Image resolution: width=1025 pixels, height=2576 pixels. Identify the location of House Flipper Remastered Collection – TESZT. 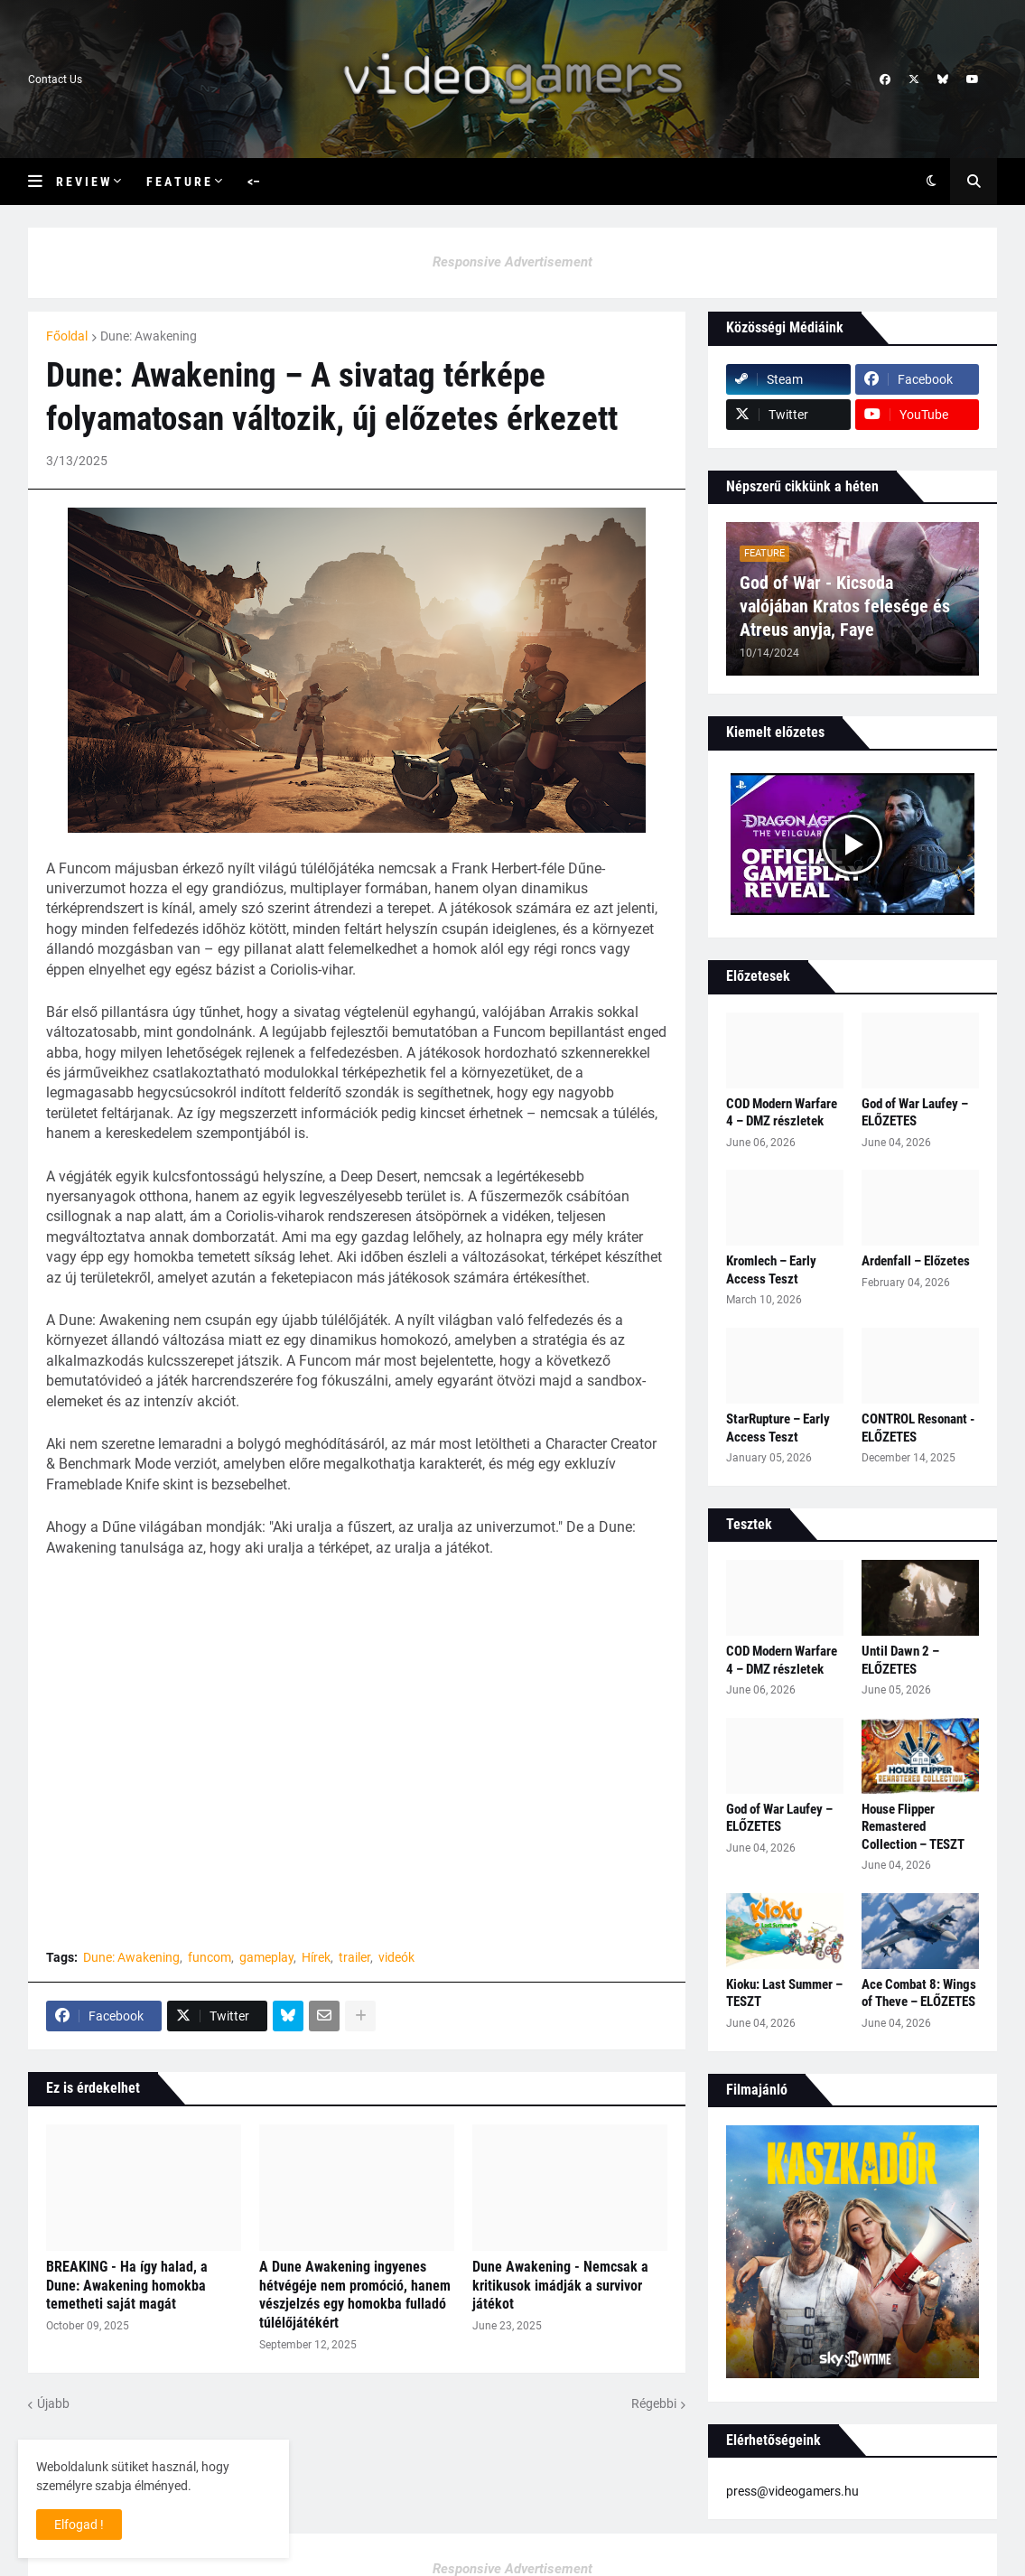
(913, 1827).